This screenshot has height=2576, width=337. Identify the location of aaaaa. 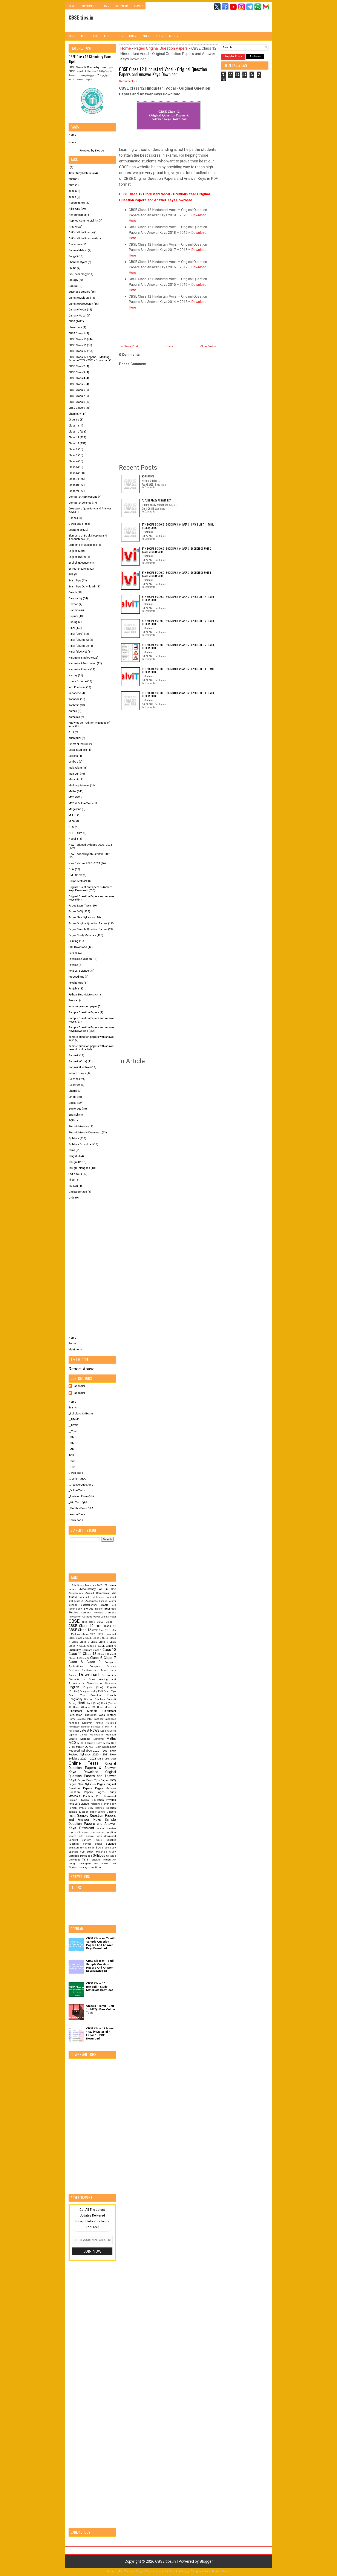
(72, 197).